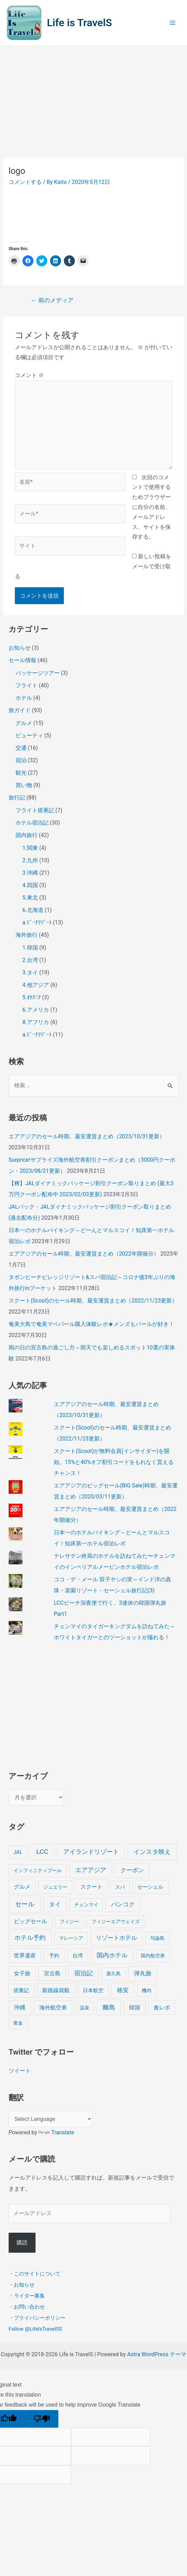  What do you see at coordinates (56, 1990) in the screenshot?
I see `新路線就航 [新路線就航 (9個の項目)]` at bounding box center [56, 1990].